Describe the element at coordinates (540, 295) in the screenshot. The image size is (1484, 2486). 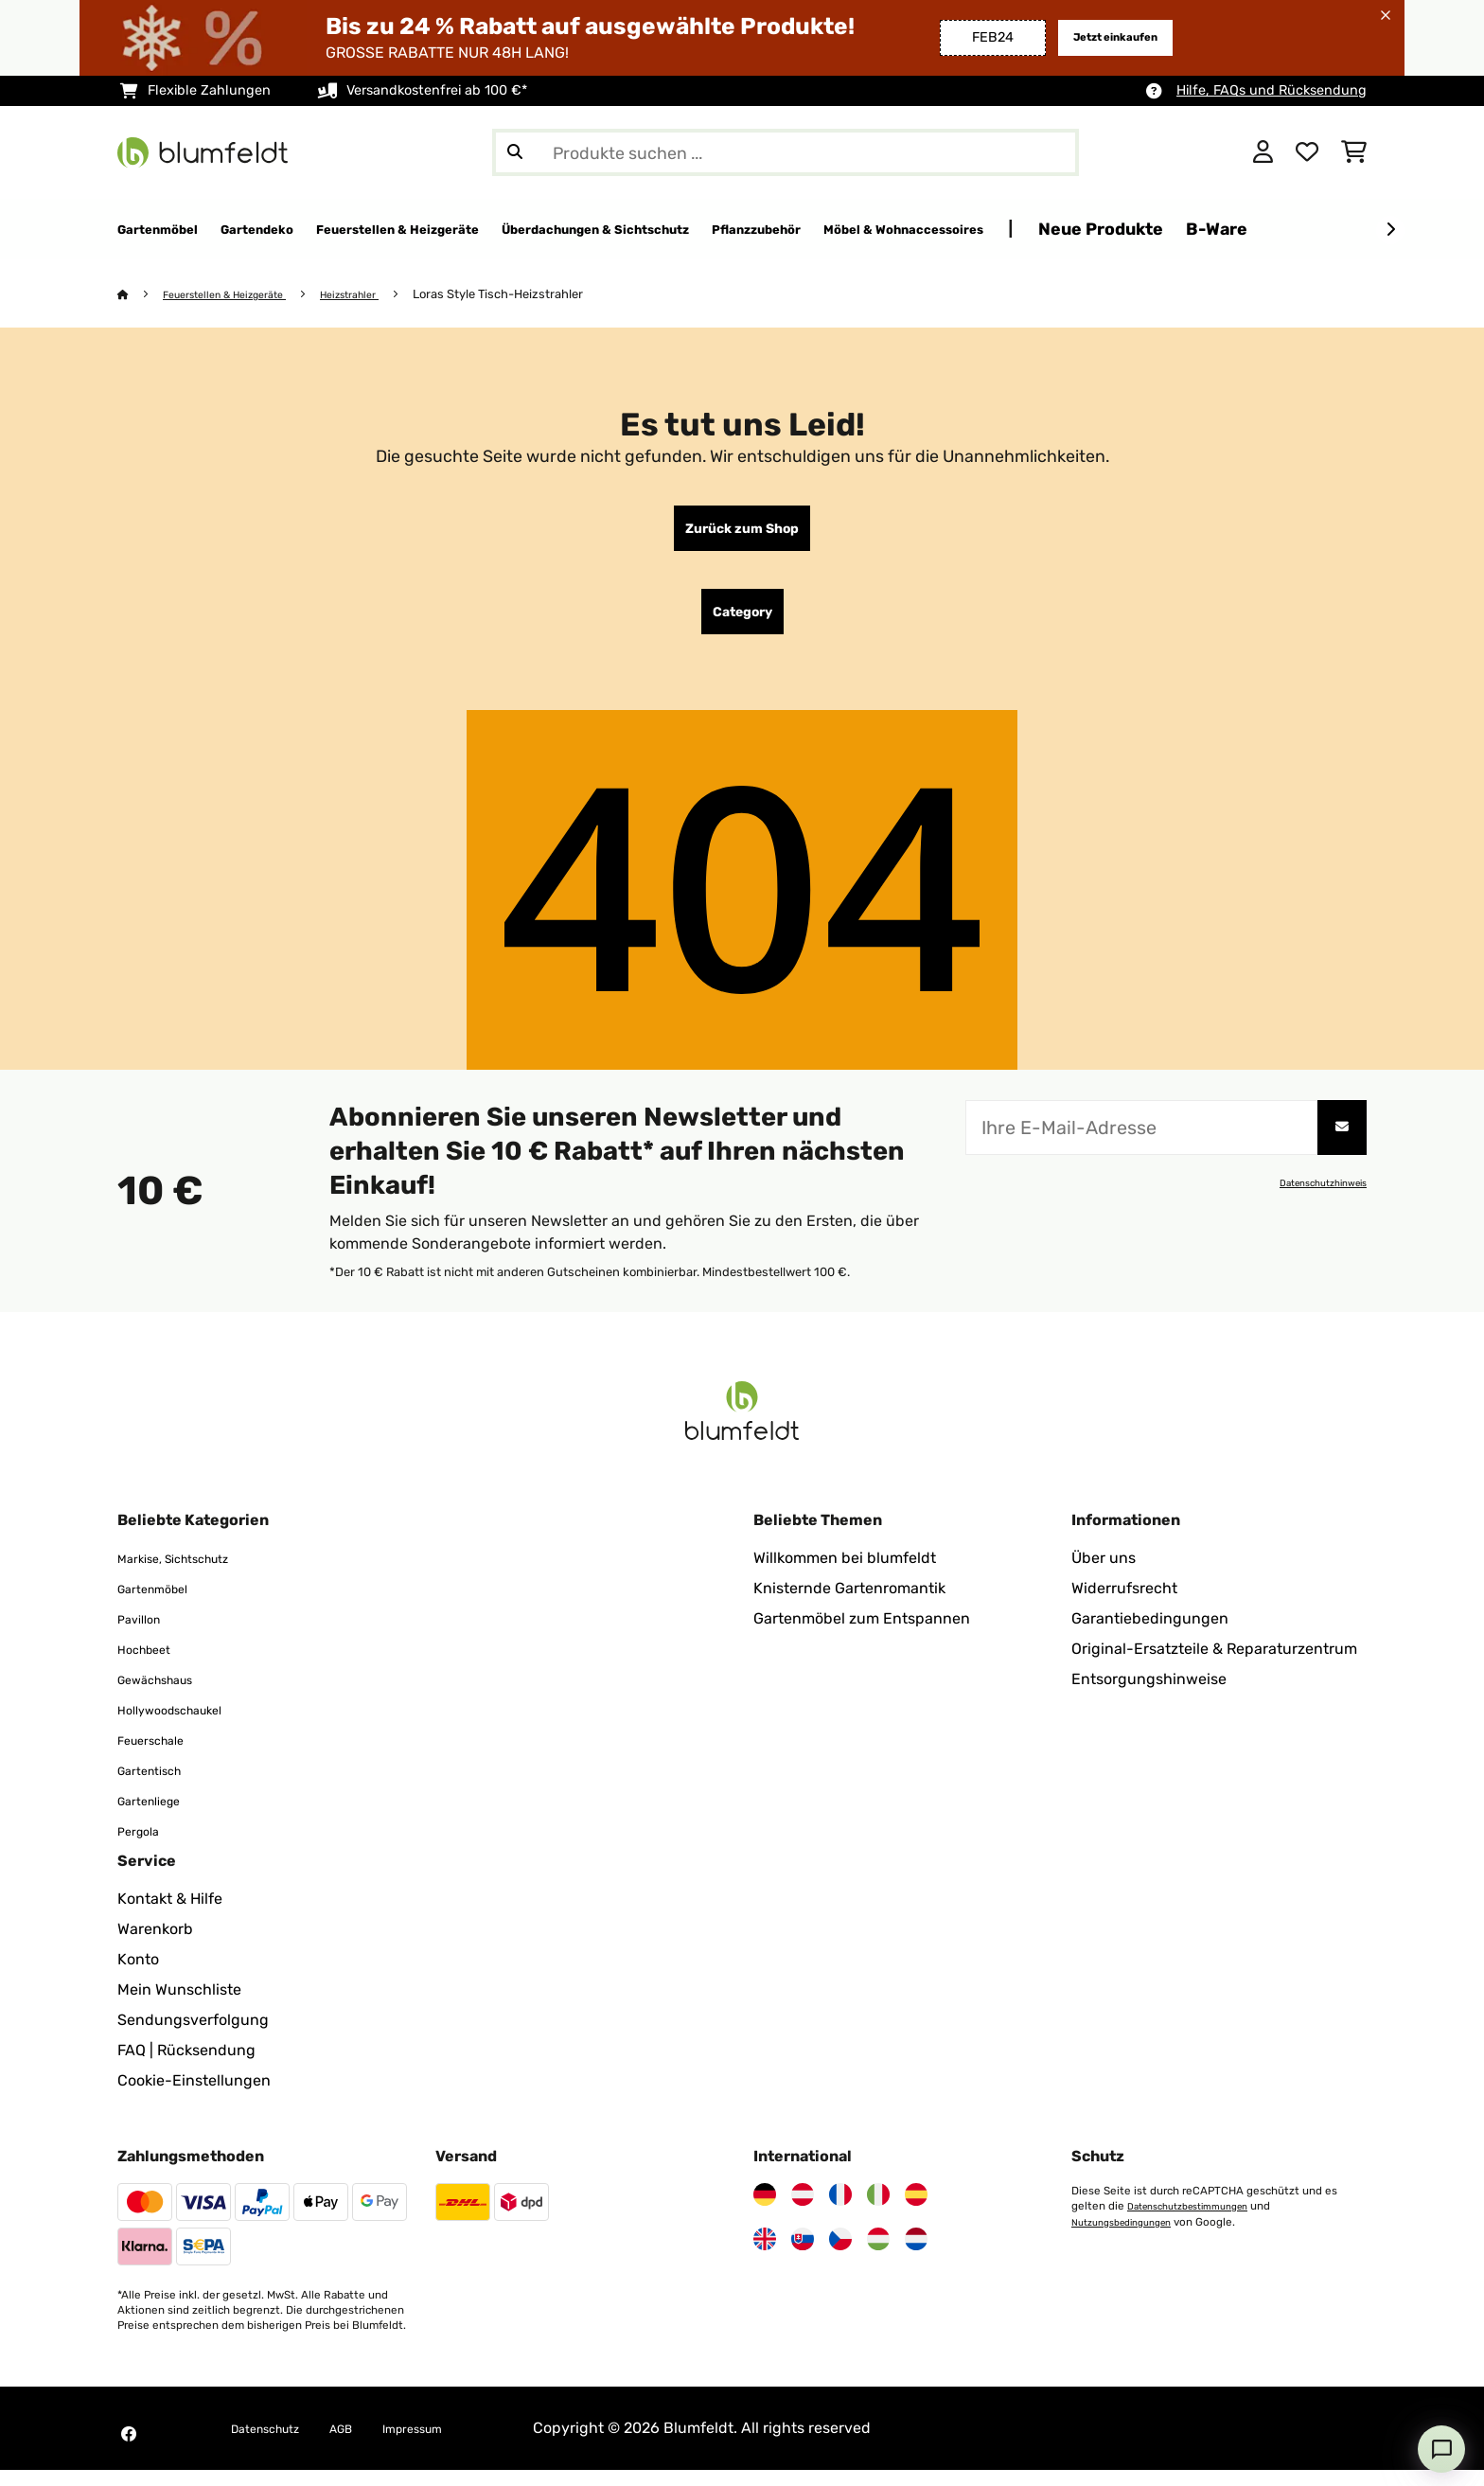
I see `Loras Style Tisch-Heizstrahler` at that location.